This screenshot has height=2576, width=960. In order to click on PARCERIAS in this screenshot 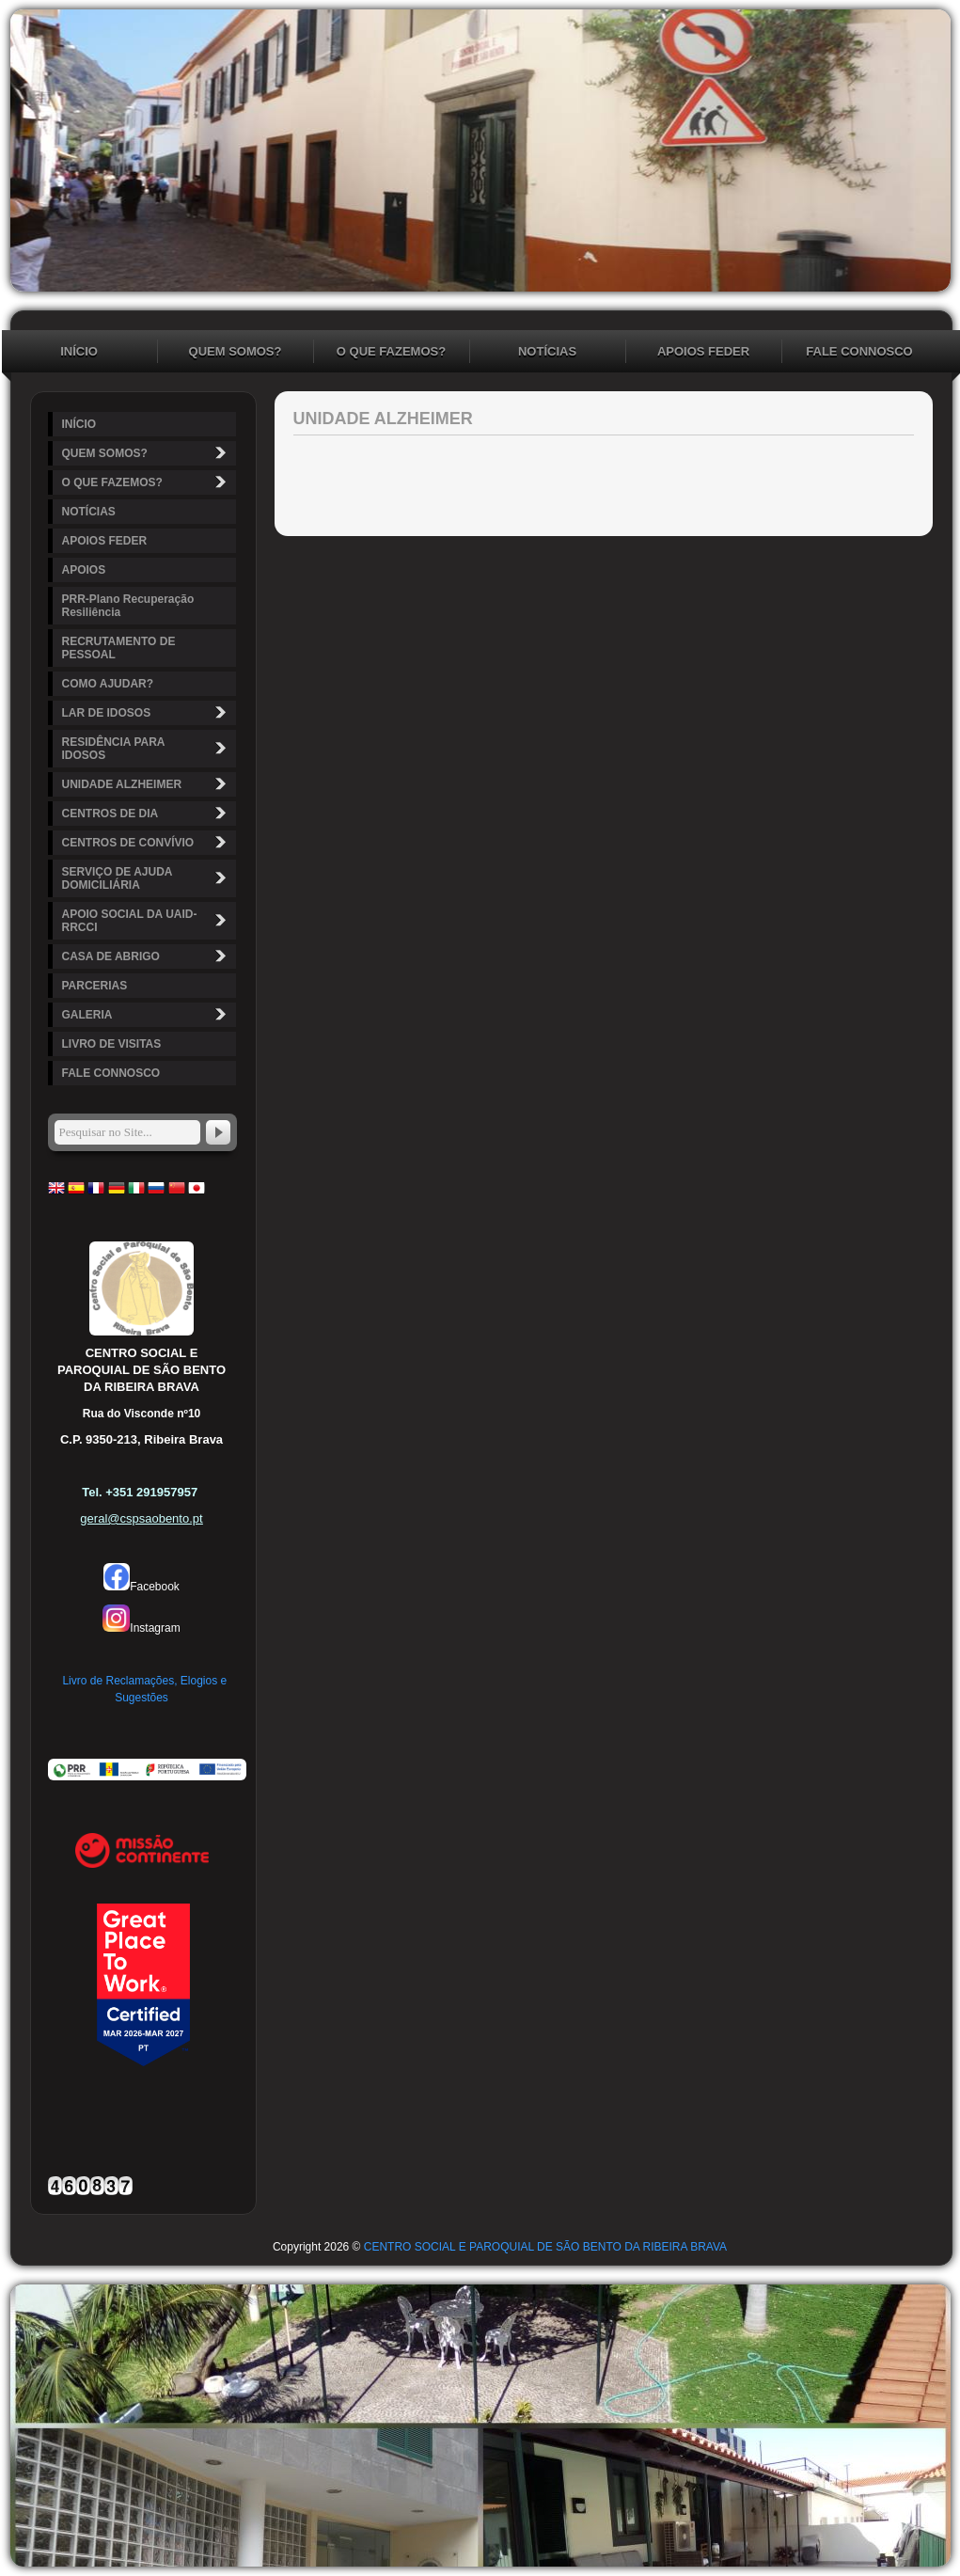, I will do `click(95, 985)`.